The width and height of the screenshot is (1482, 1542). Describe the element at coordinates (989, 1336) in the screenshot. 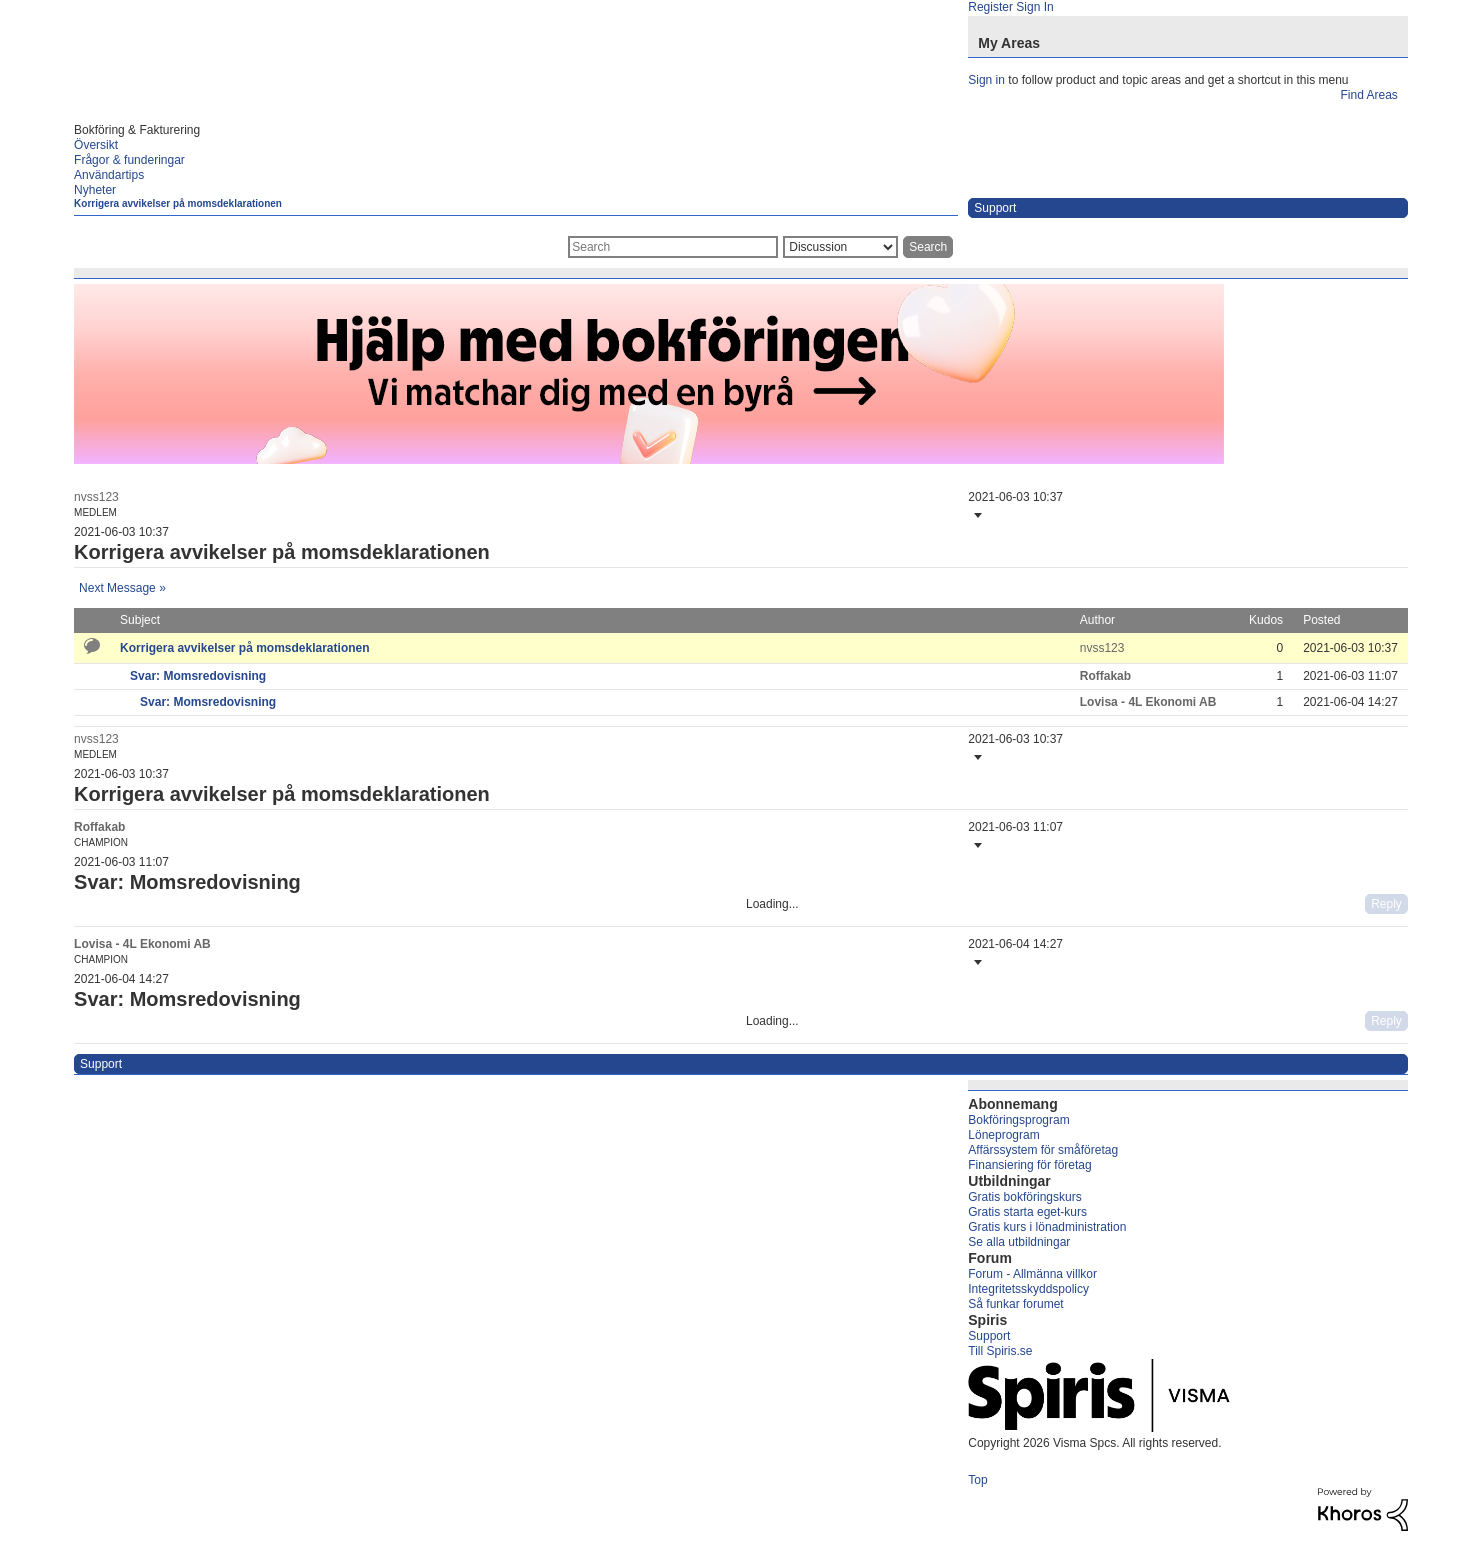

I see `Support` at that location.